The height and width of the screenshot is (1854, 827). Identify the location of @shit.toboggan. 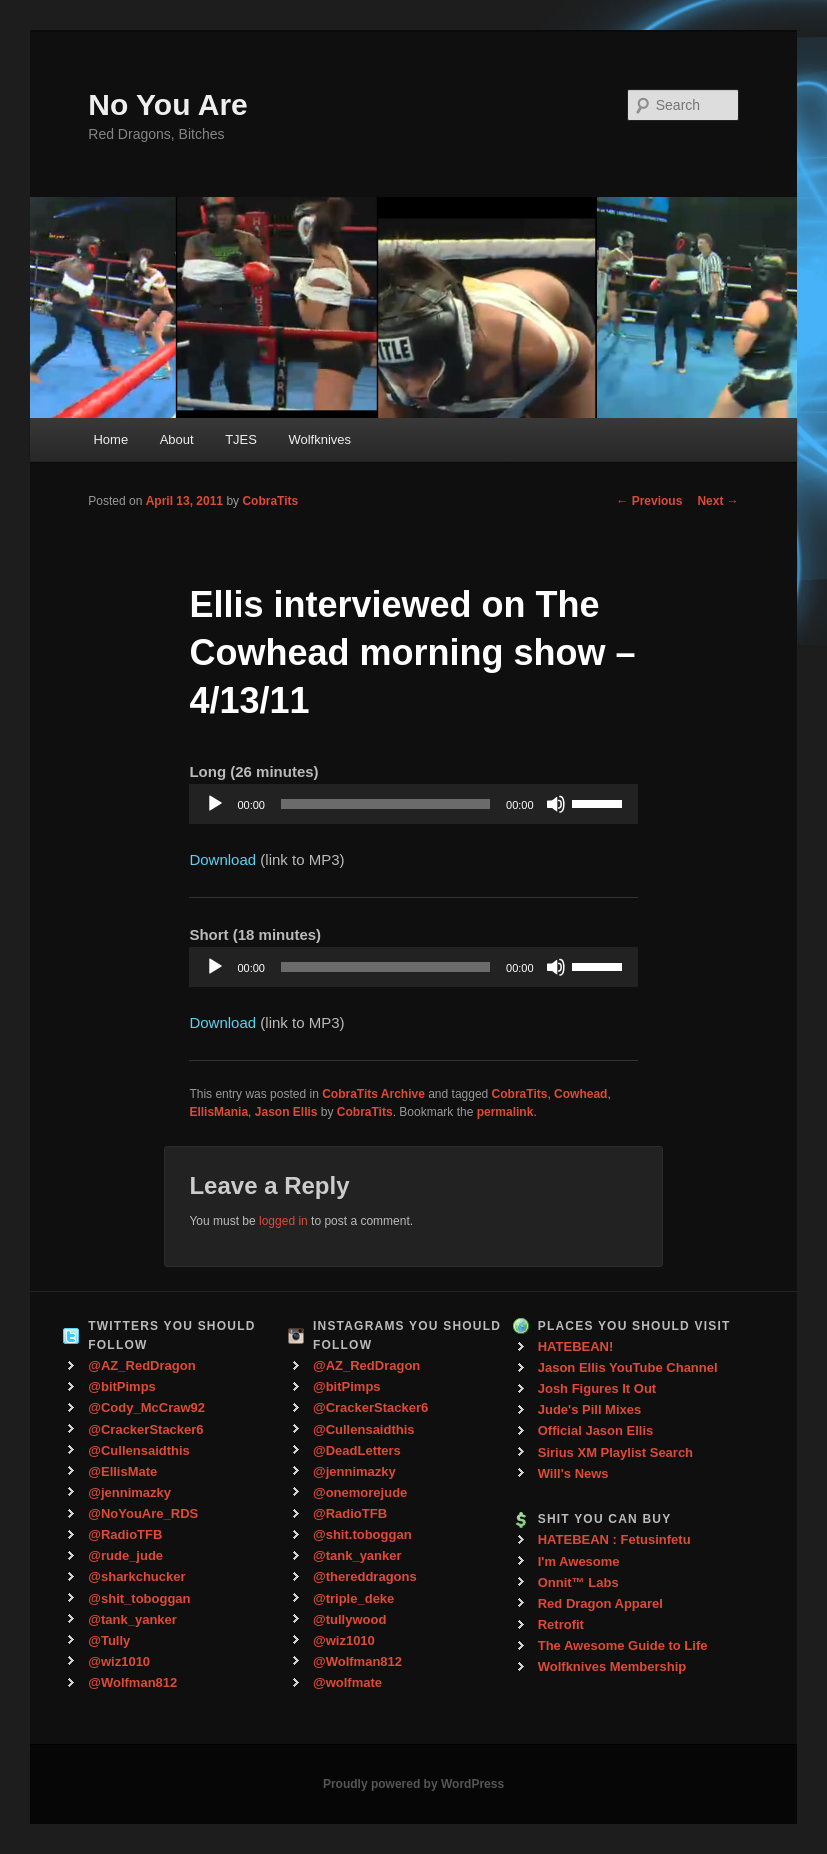
(362, 1534).